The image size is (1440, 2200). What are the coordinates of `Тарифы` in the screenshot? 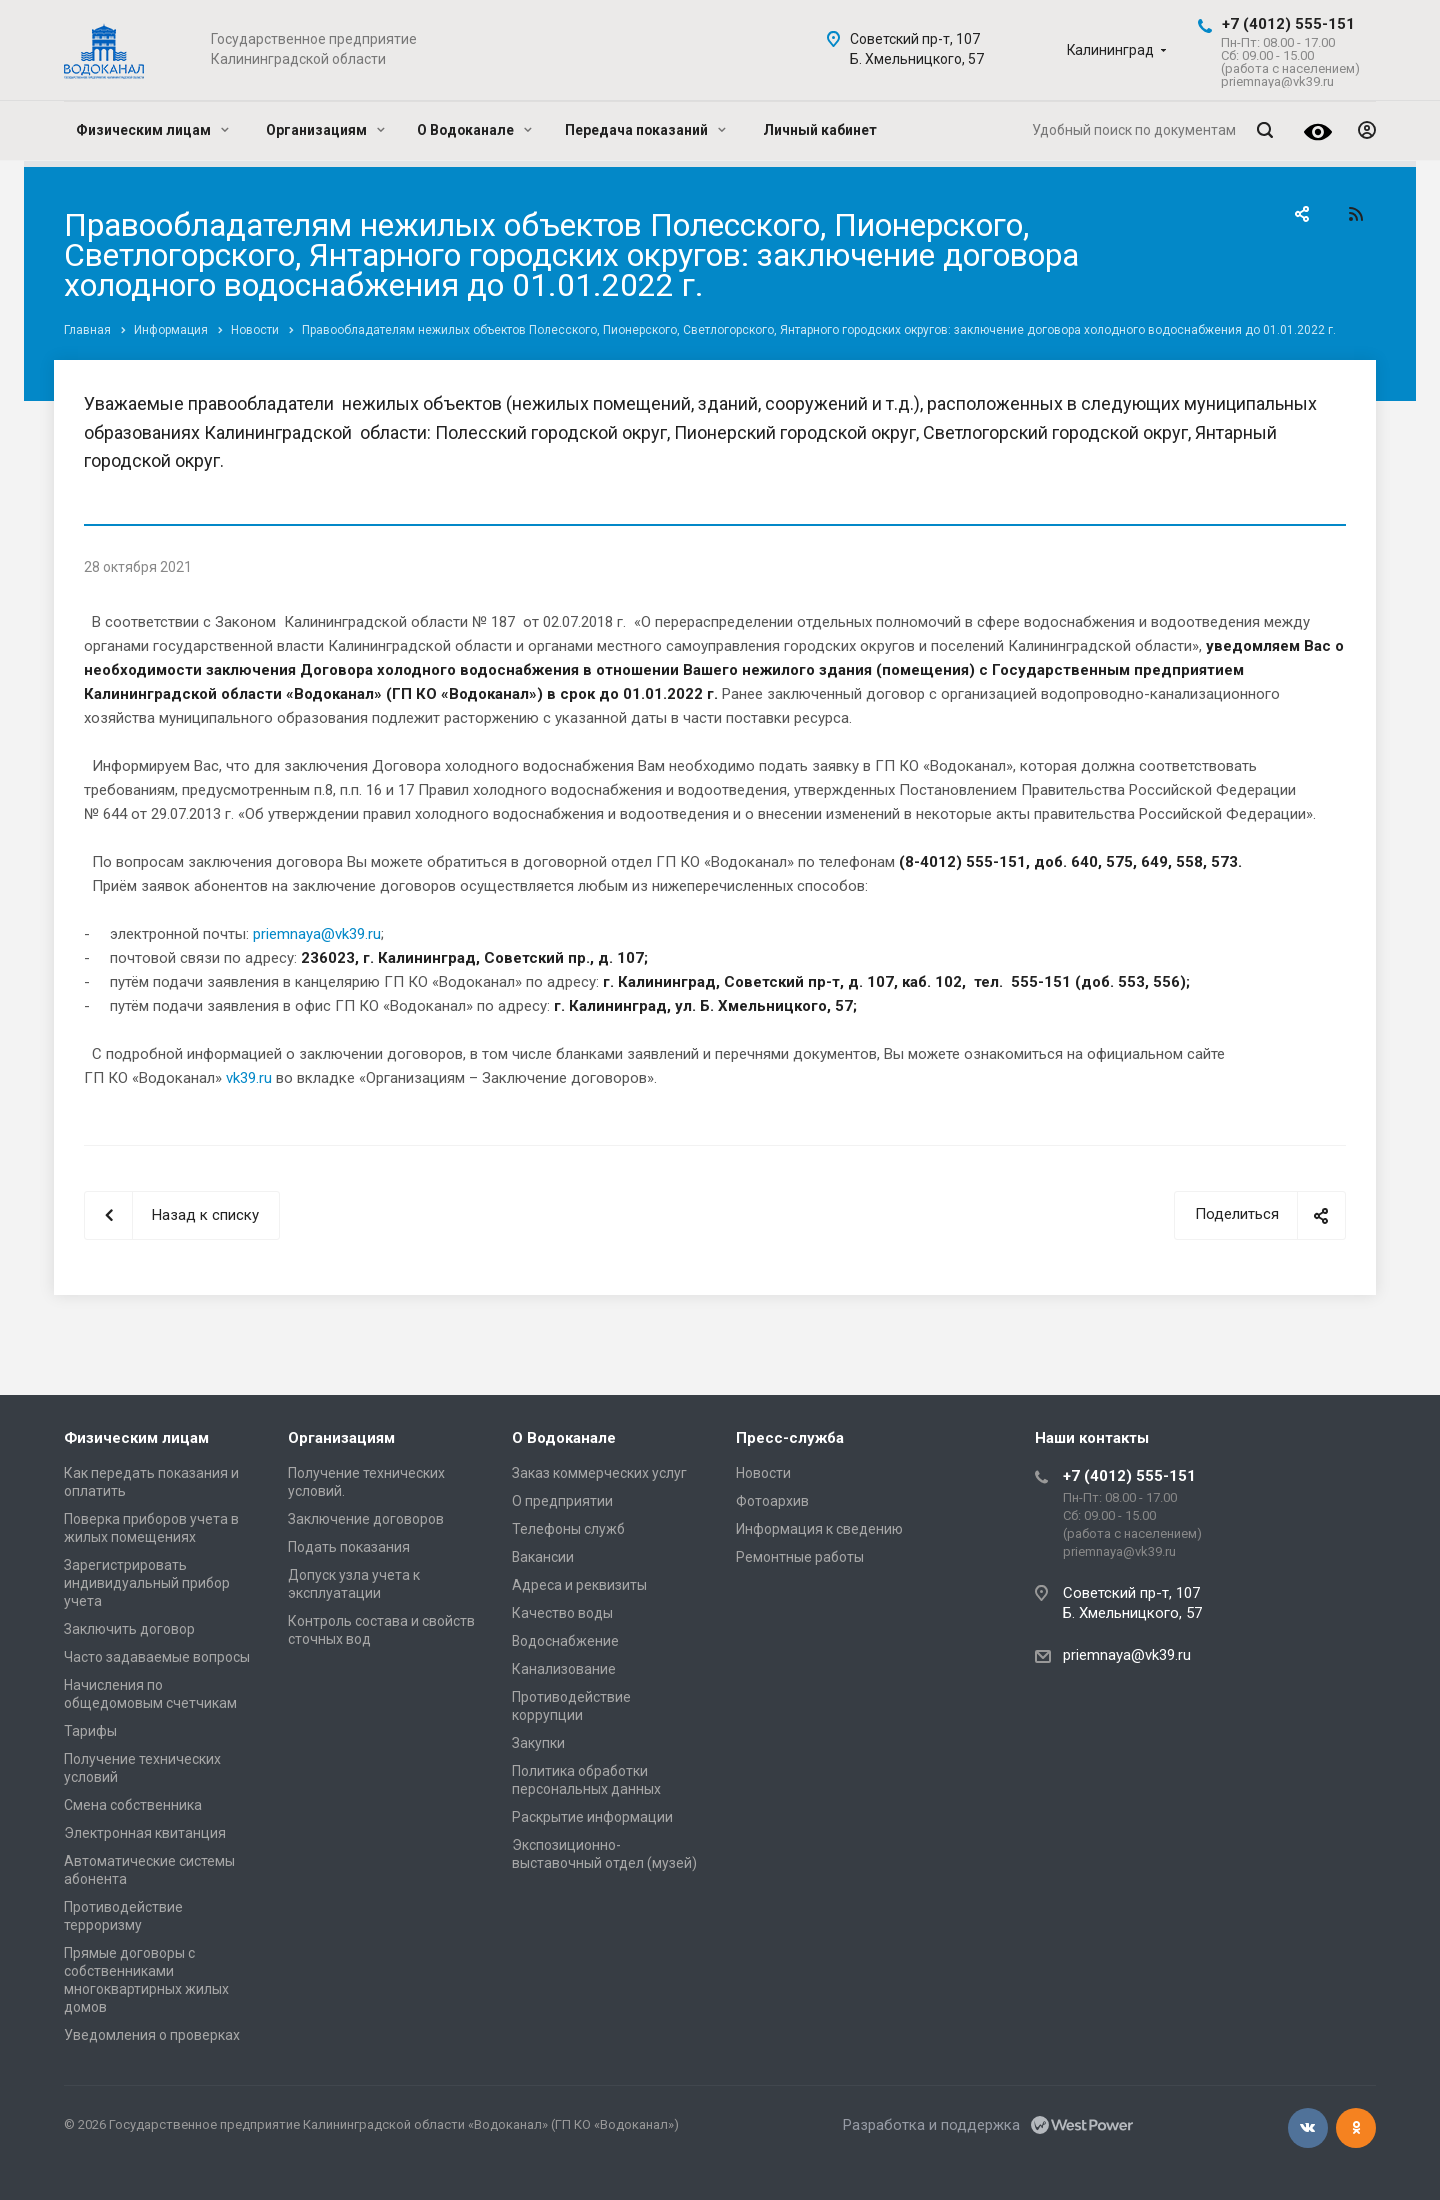 It's located at (90, 1731).